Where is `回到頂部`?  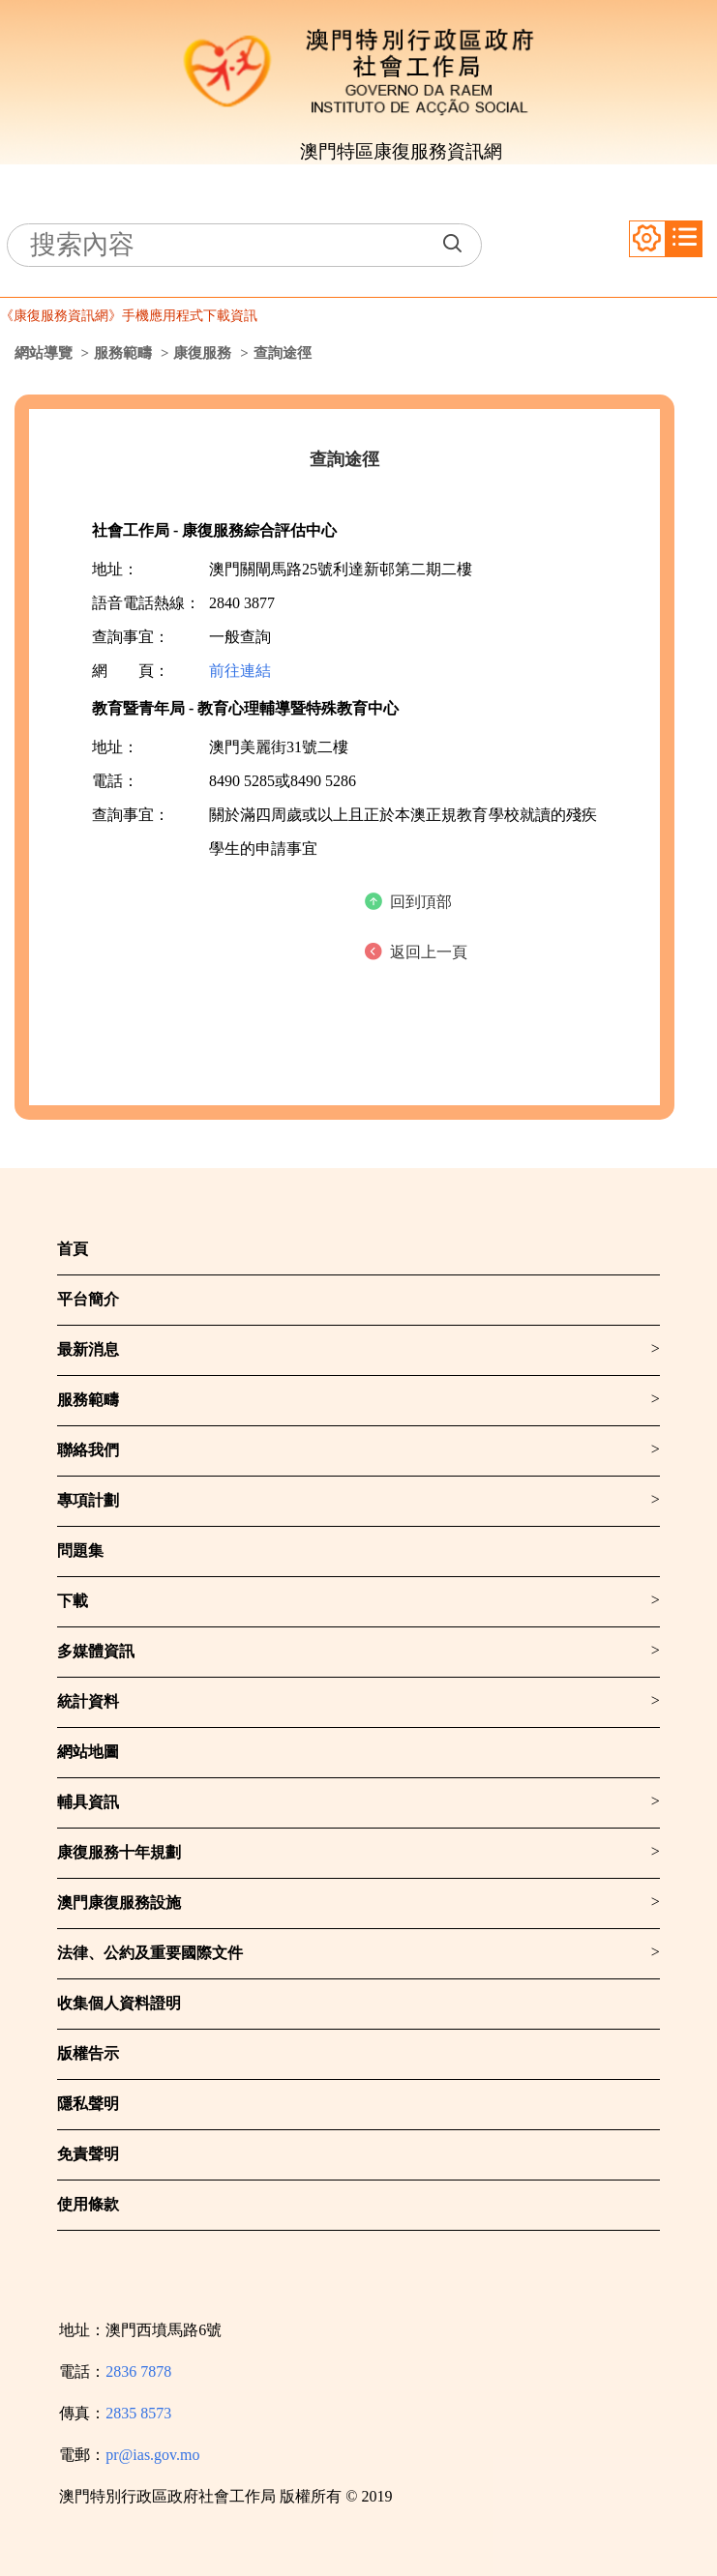
回到頂部 is located at coordinates (421, 901).